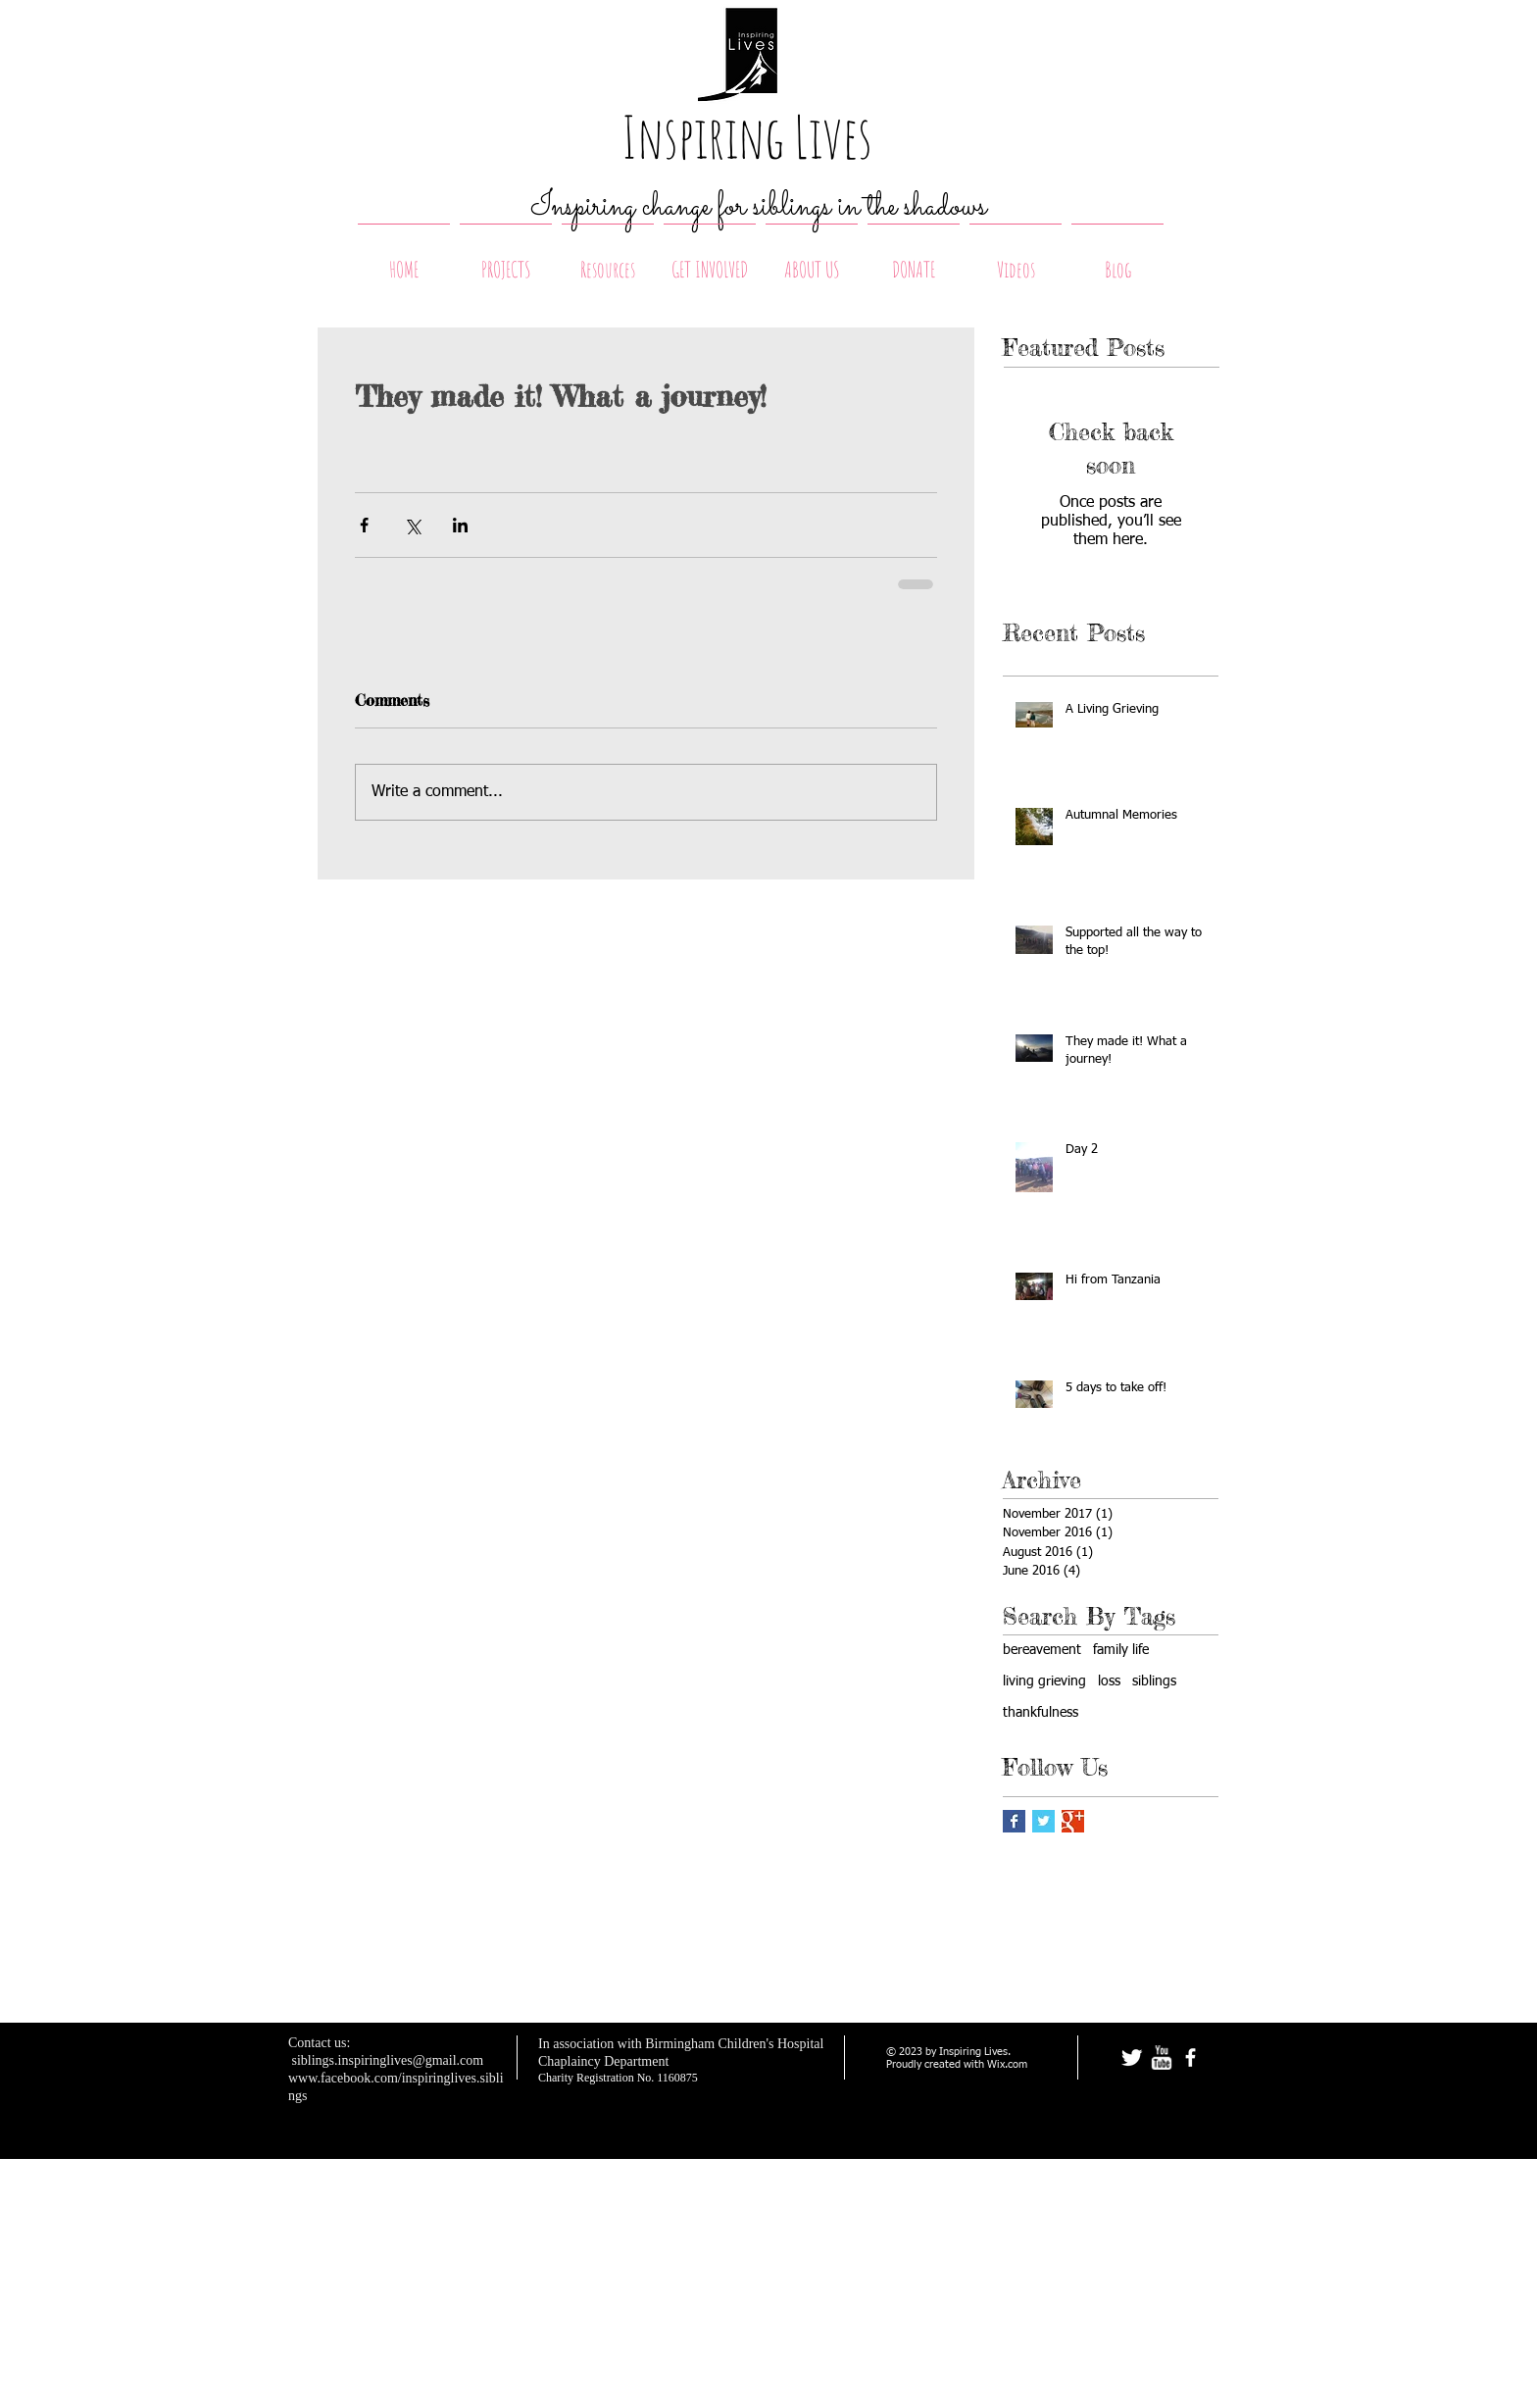 The width and height of the screenshot is (1537, 2408). I want to click on [Share via X (Twitter)], so click(412, 525).